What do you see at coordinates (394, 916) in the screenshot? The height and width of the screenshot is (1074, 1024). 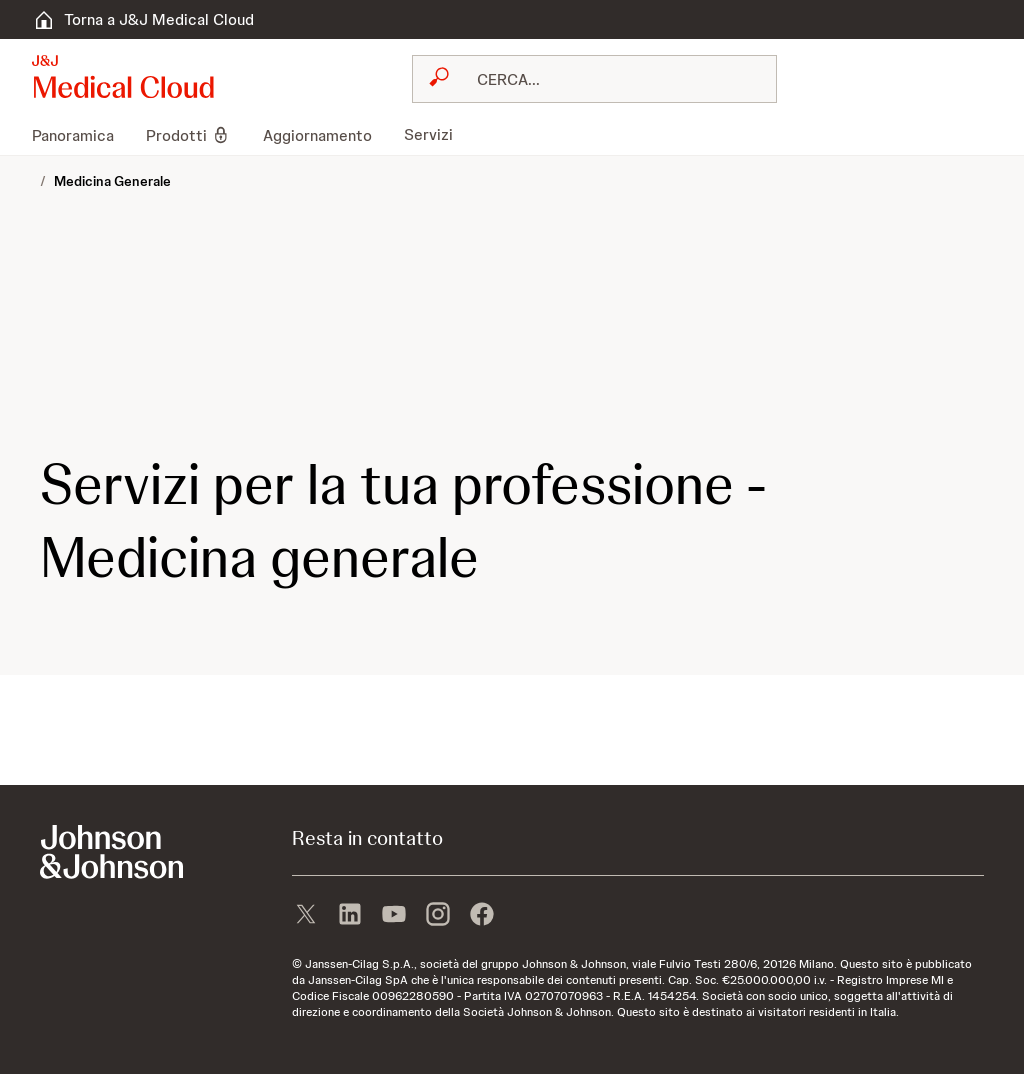 I see `[youtube]` at bounding box center [394, 916].